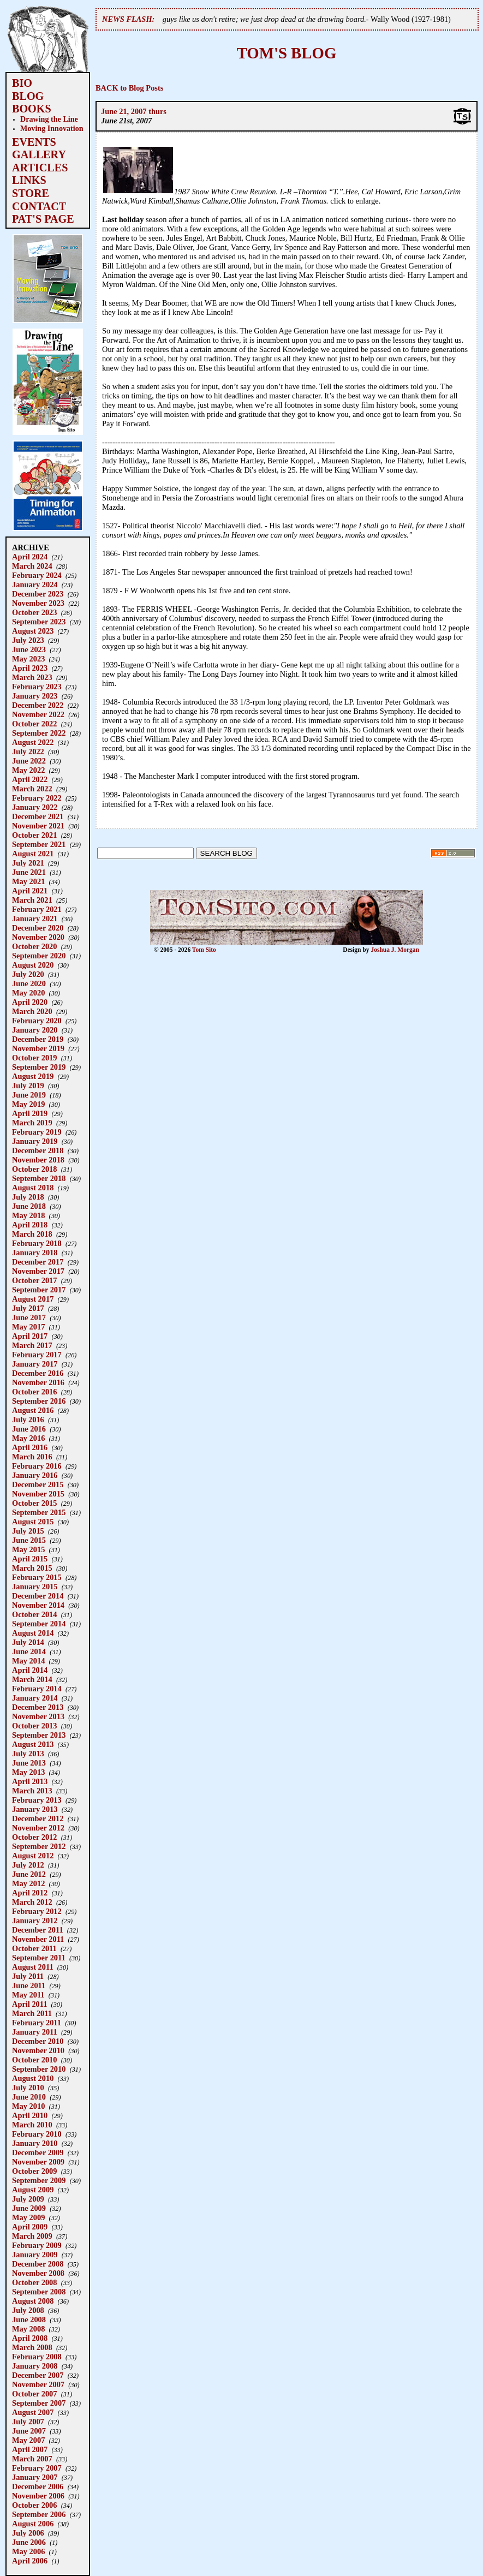 This screenshot has height=2576, width=483. I want to click on August 2008, so click(32, 2301).